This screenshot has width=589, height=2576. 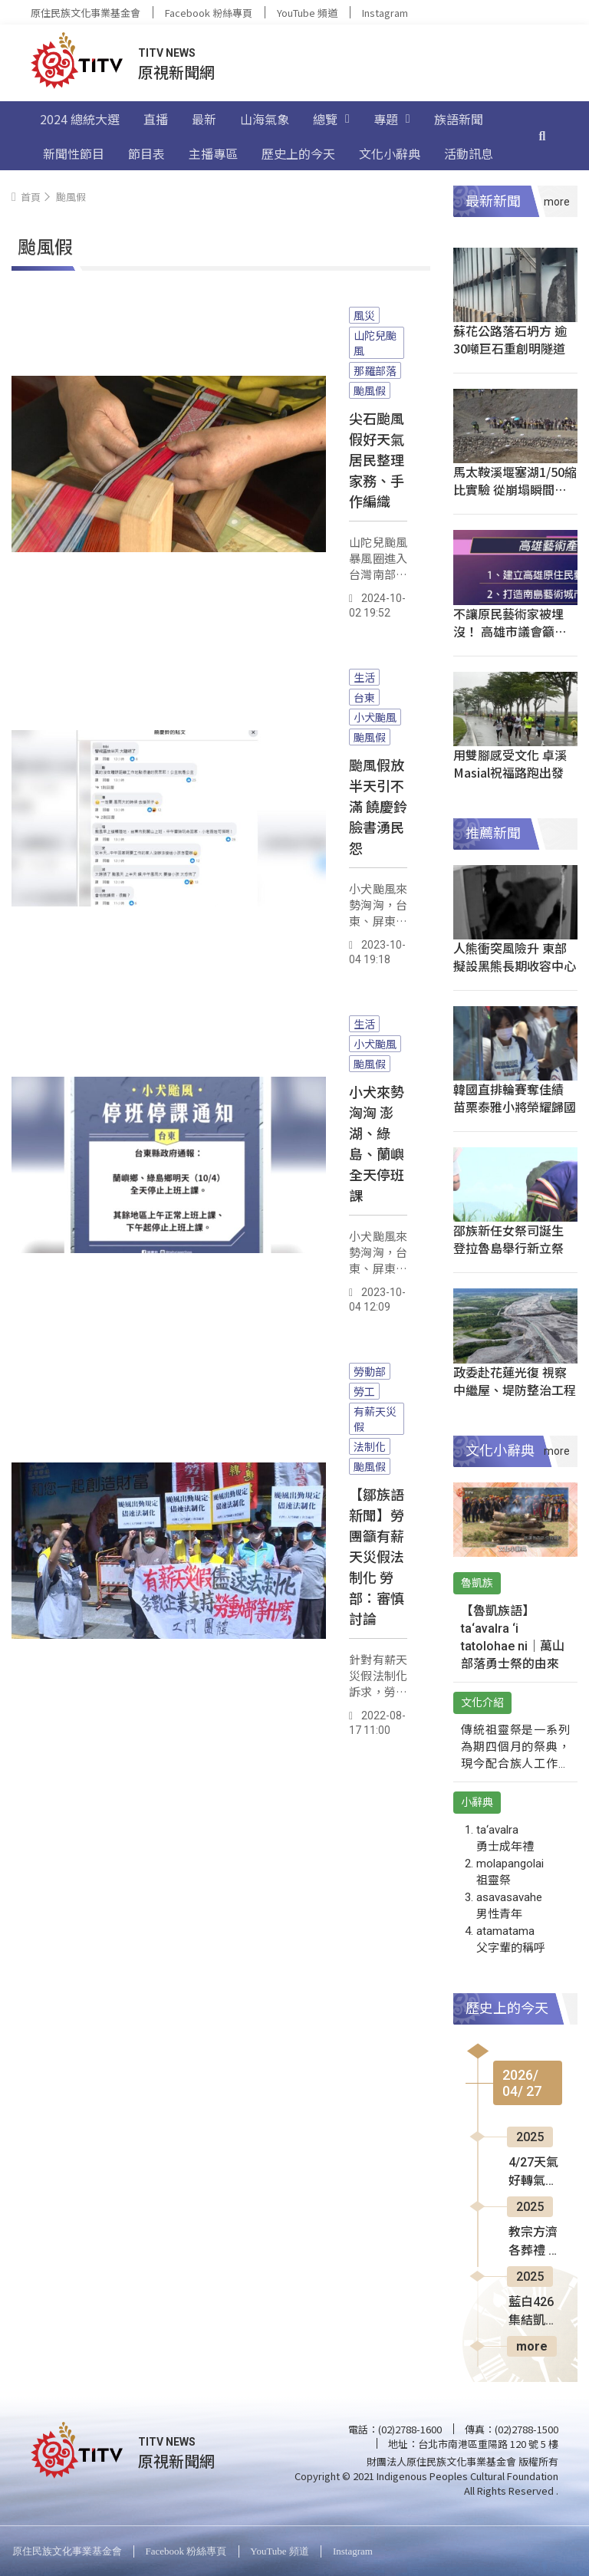 What do you see at coordinates (510, 339) in the screenshot?
I see `蘇花公路落石坍方 逾30噸巨石重創明隧道` at bounding box center [510, 339].